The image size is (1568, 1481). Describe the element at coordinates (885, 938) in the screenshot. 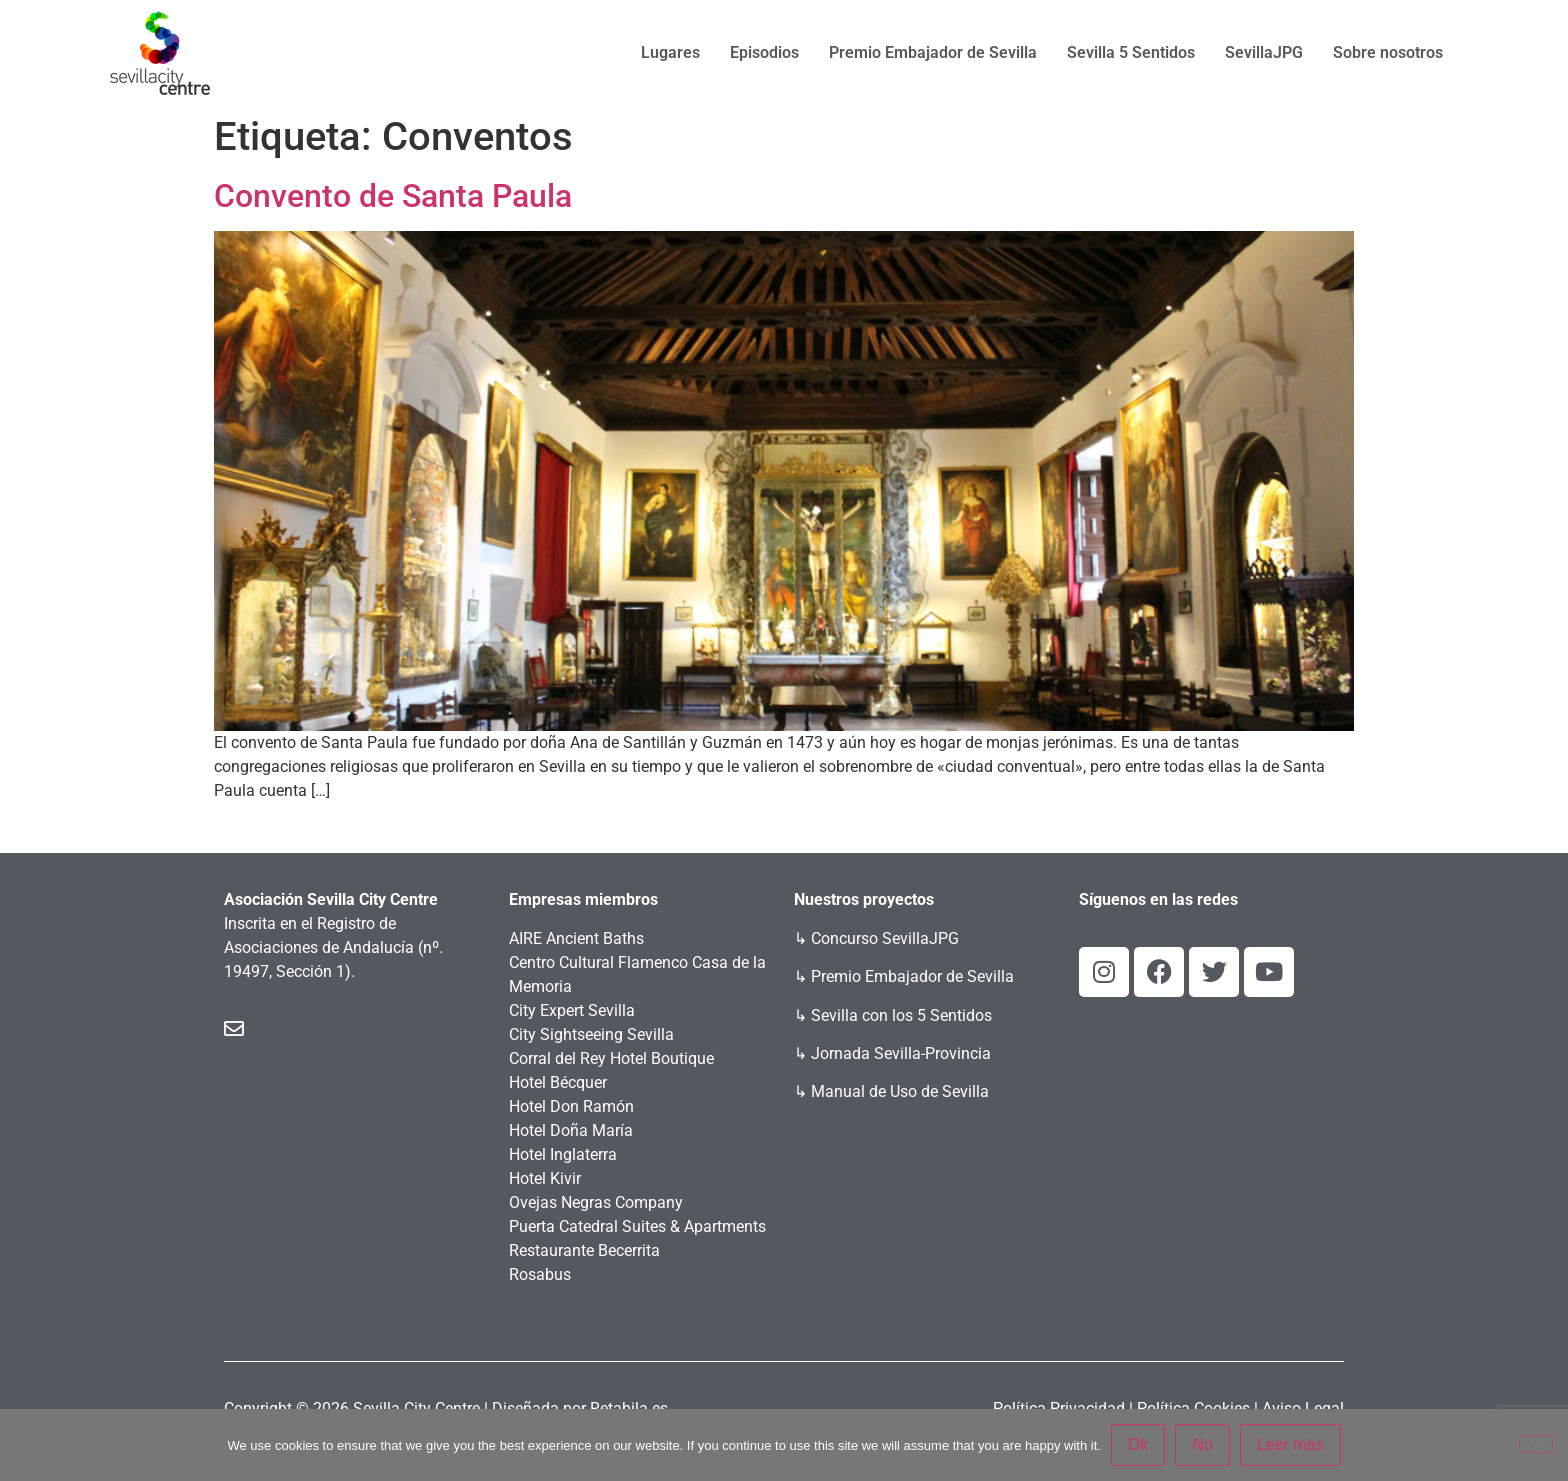

I see `Concurso SevillaJPG` at that location.